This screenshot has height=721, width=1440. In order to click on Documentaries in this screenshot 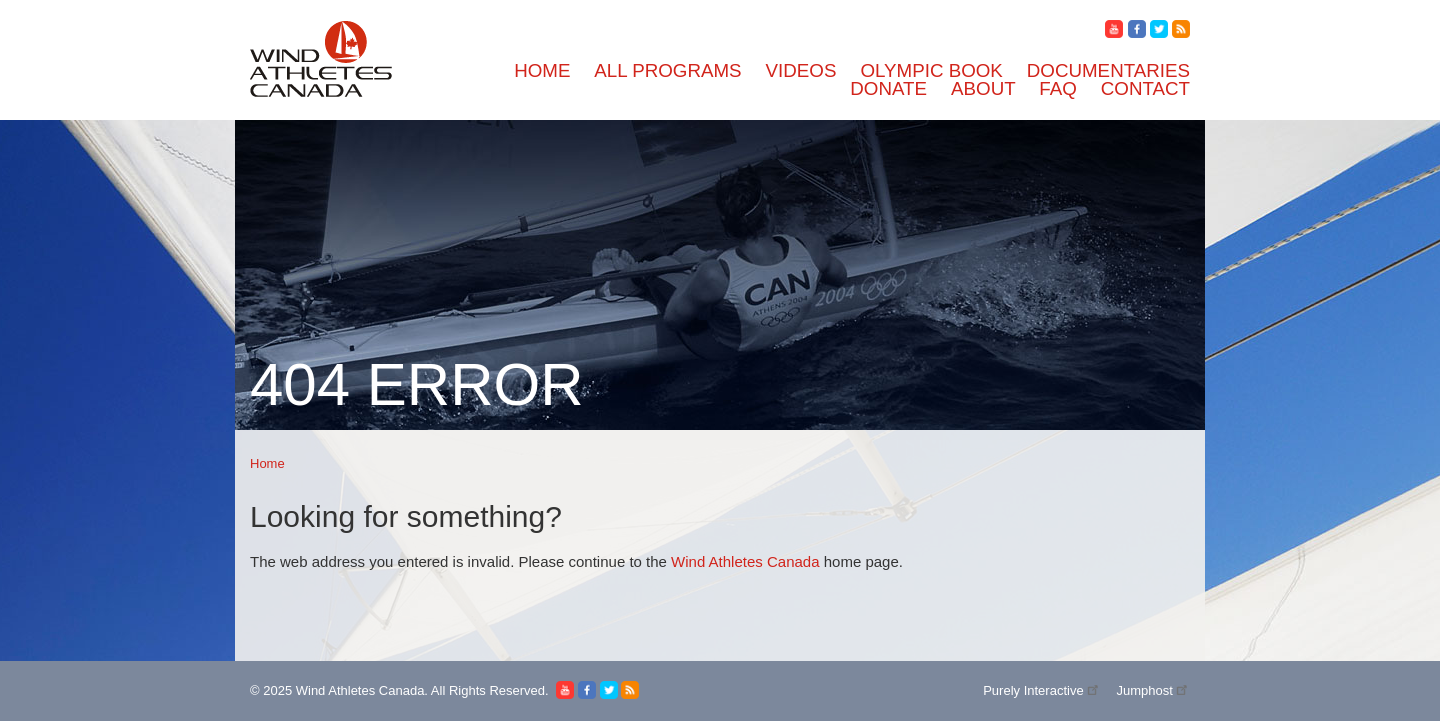, I will do `click(1108, 70)`.